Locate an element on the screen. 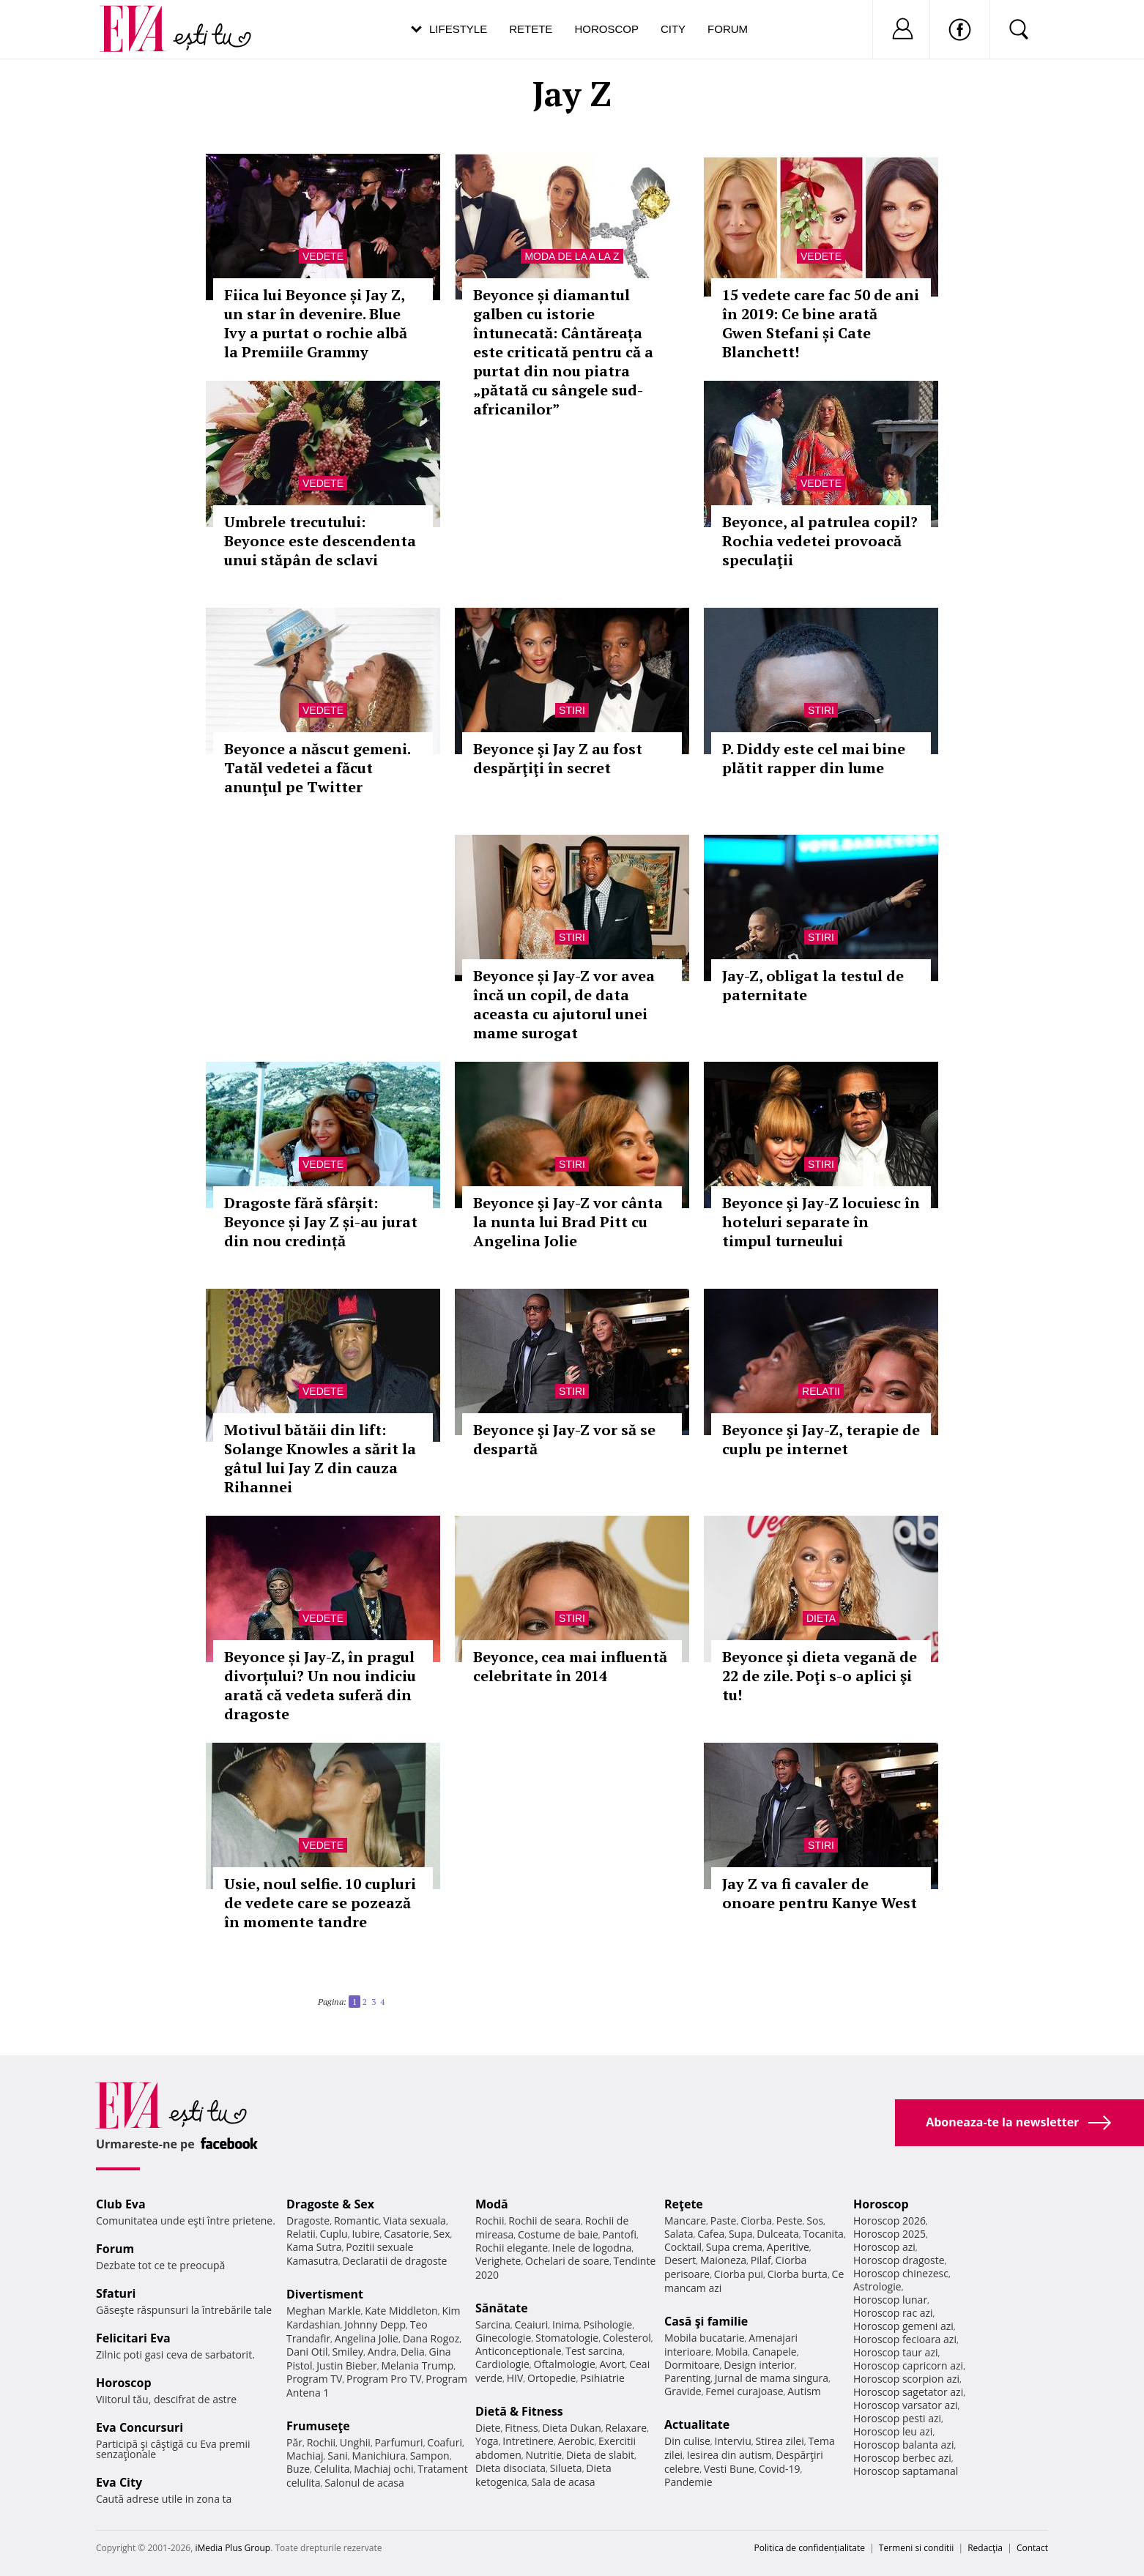  Sarcina is located at coordinates (492, 2324).